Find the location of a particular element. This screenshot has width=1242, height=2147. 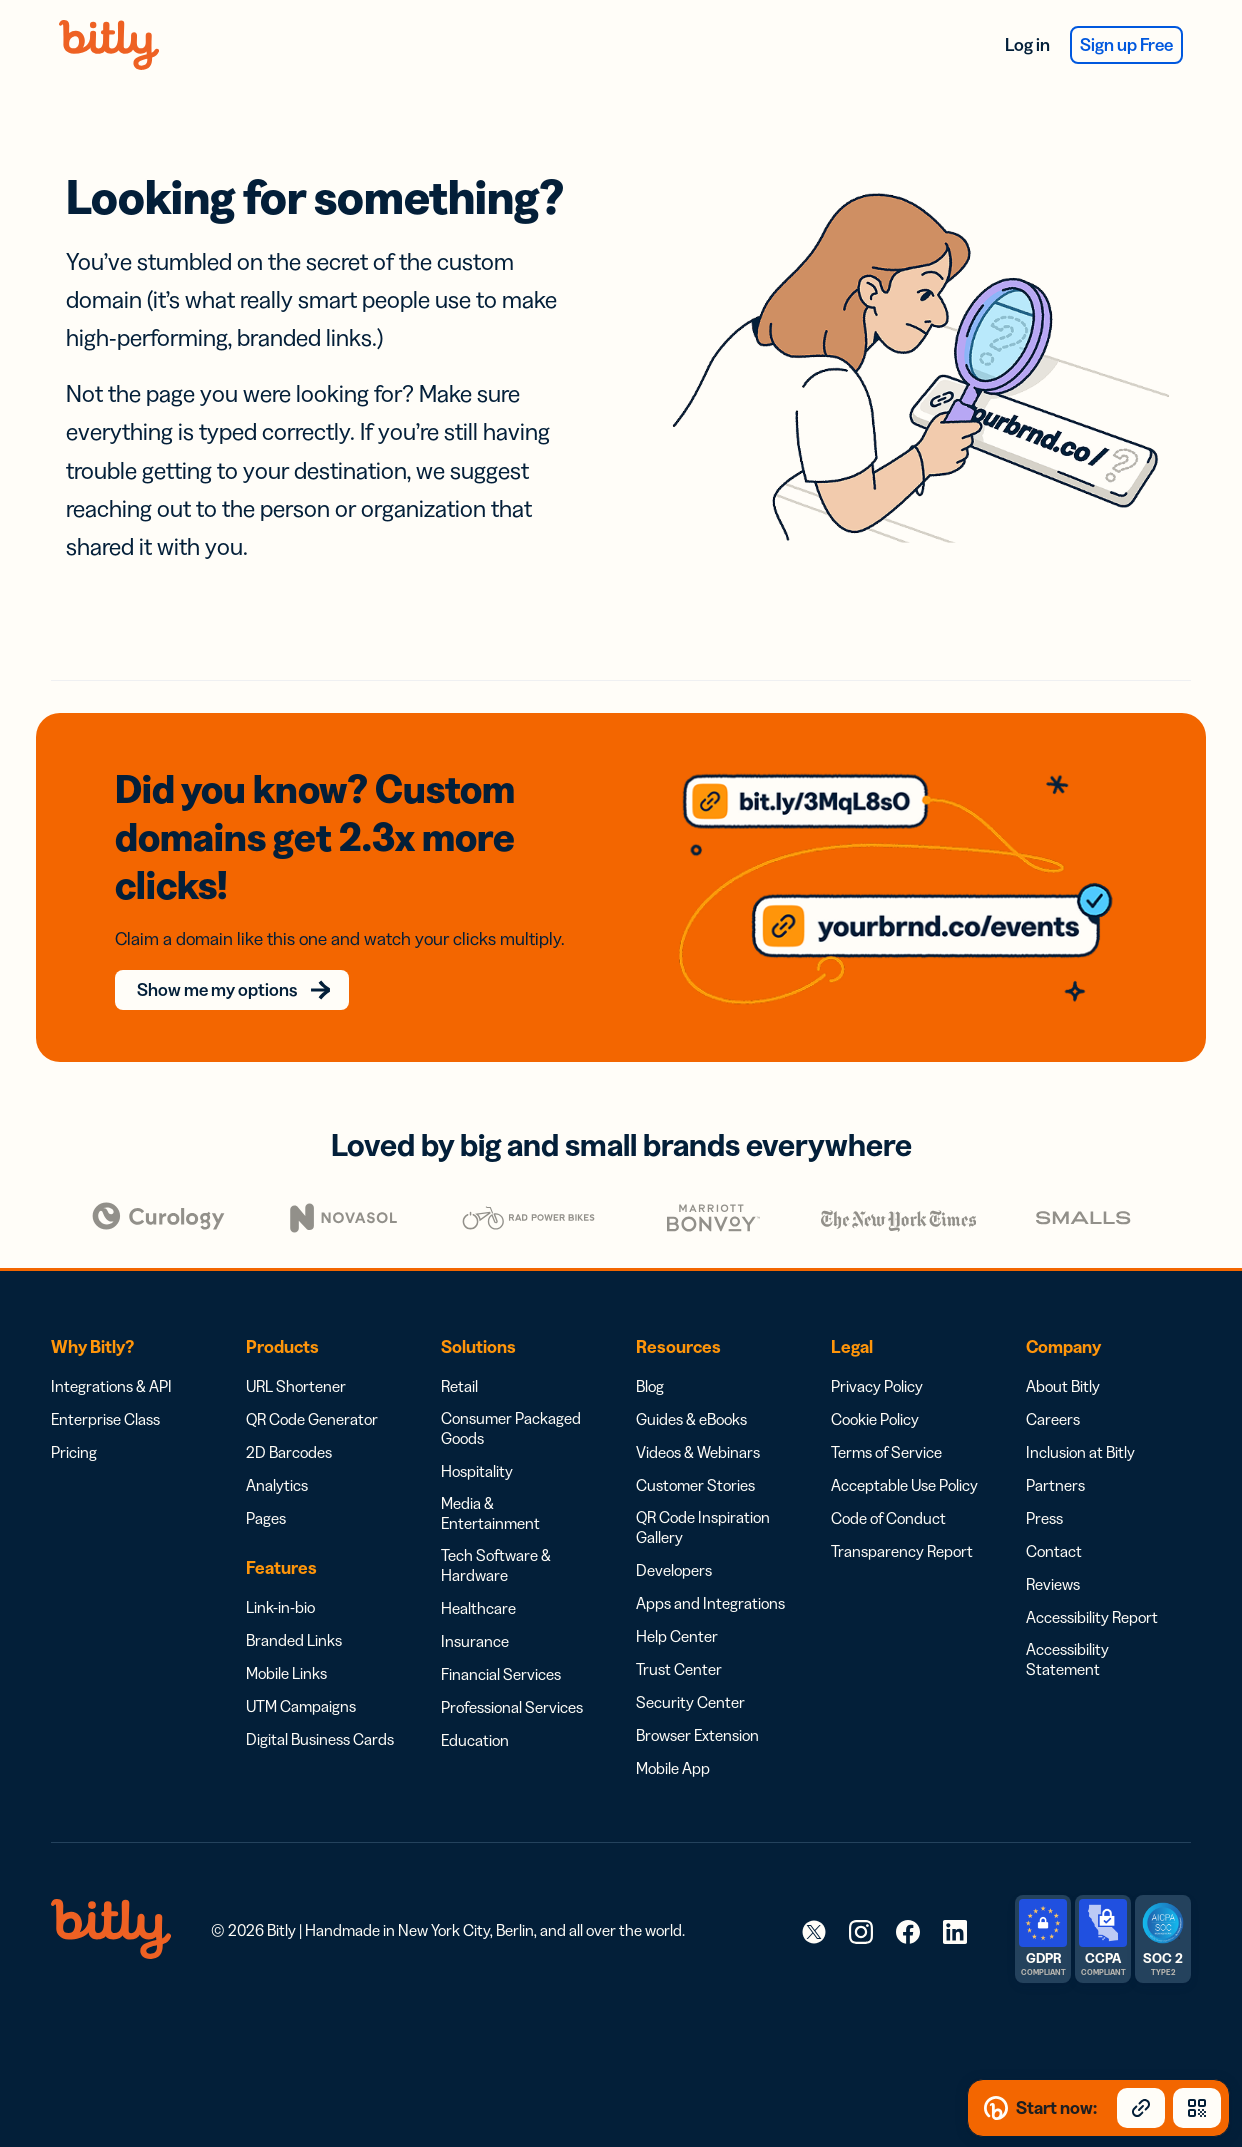

Tech Software & Hardware is located at coordinates (496, 1535).